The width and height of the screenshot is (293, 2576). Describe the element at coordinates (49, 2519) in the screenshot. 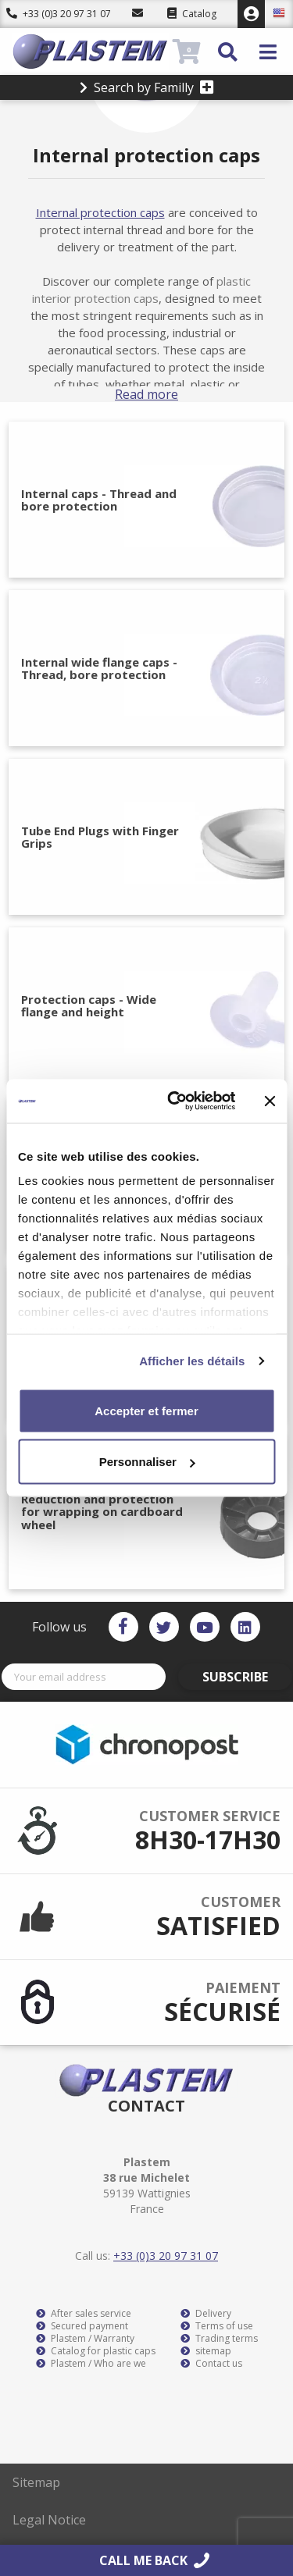

I see `Legal Notice` at that location.